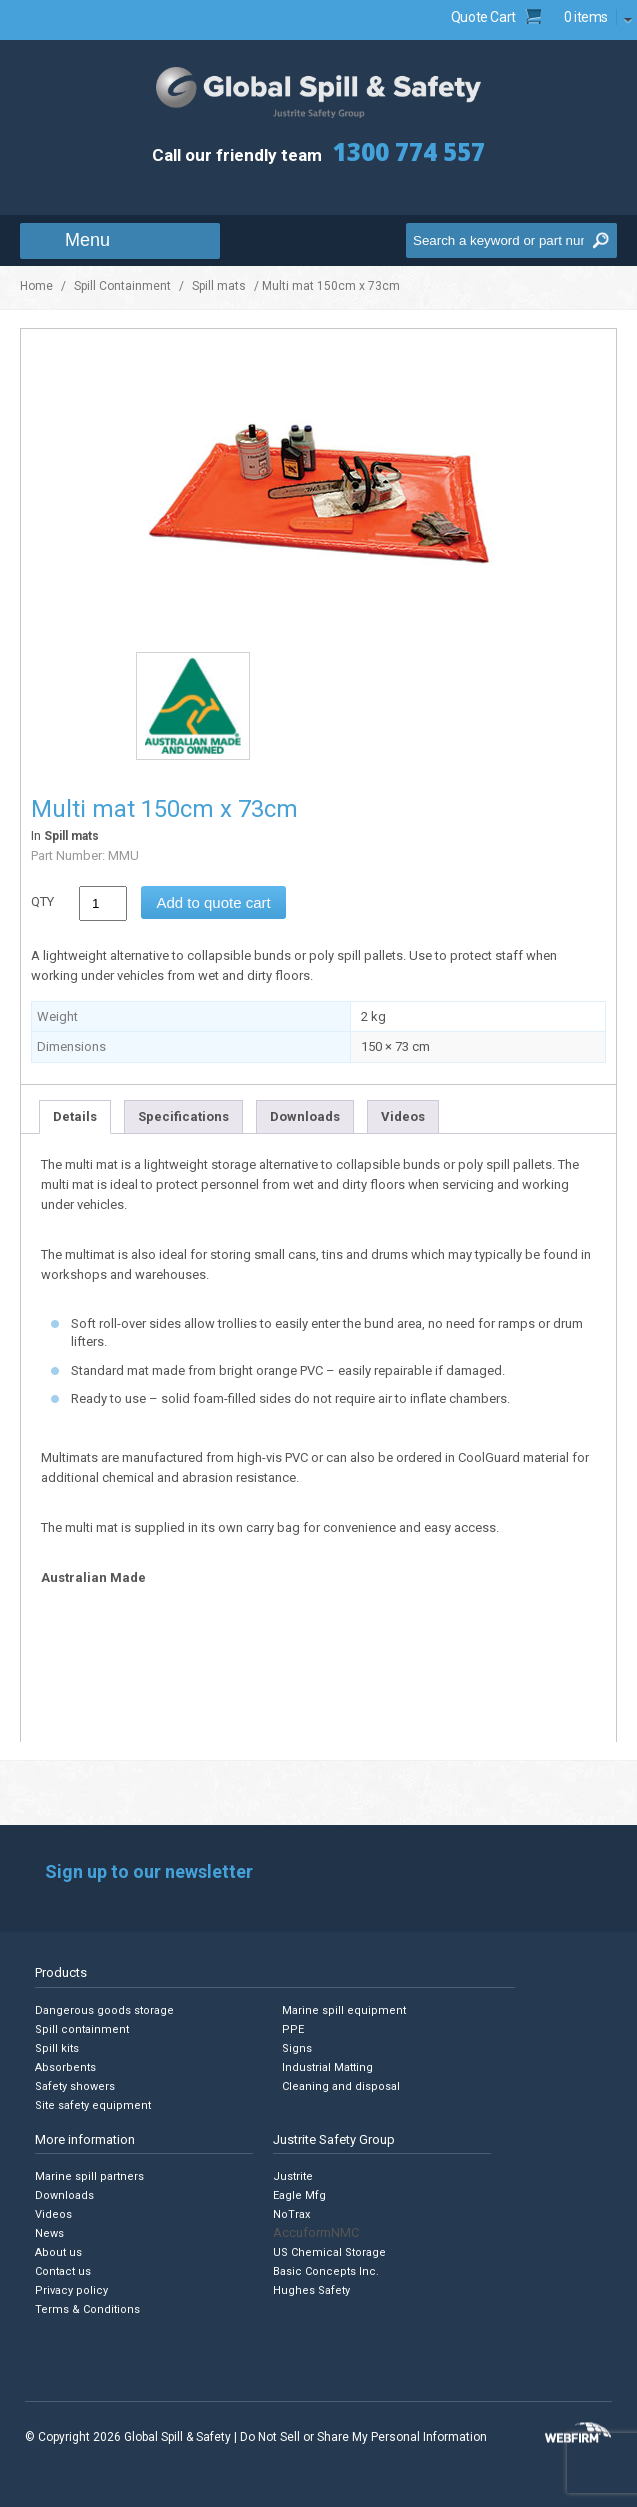 The width and height of the screenshot is (637, 2507). What do you see at coordinates (87, 240) in the screenshot?
I see `Menu` at bounding box center [87, 240].